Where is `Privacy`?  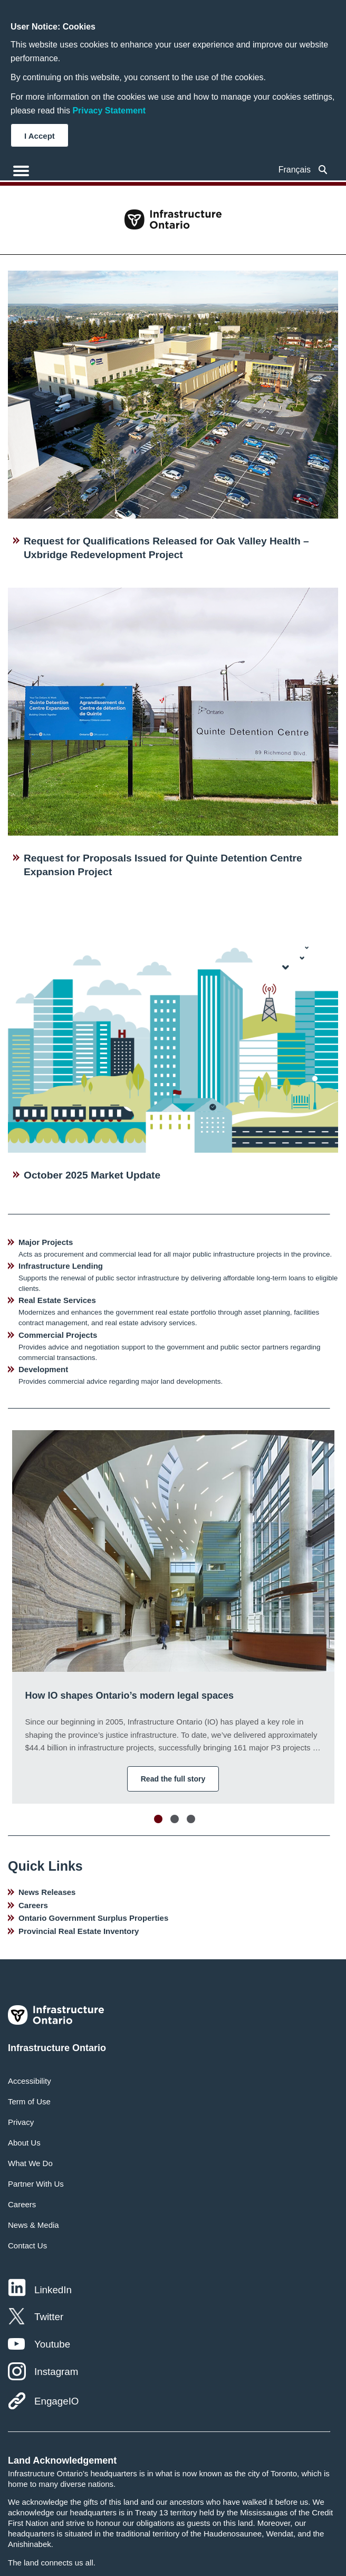
Privacy is located at coordinates (21, 2122).